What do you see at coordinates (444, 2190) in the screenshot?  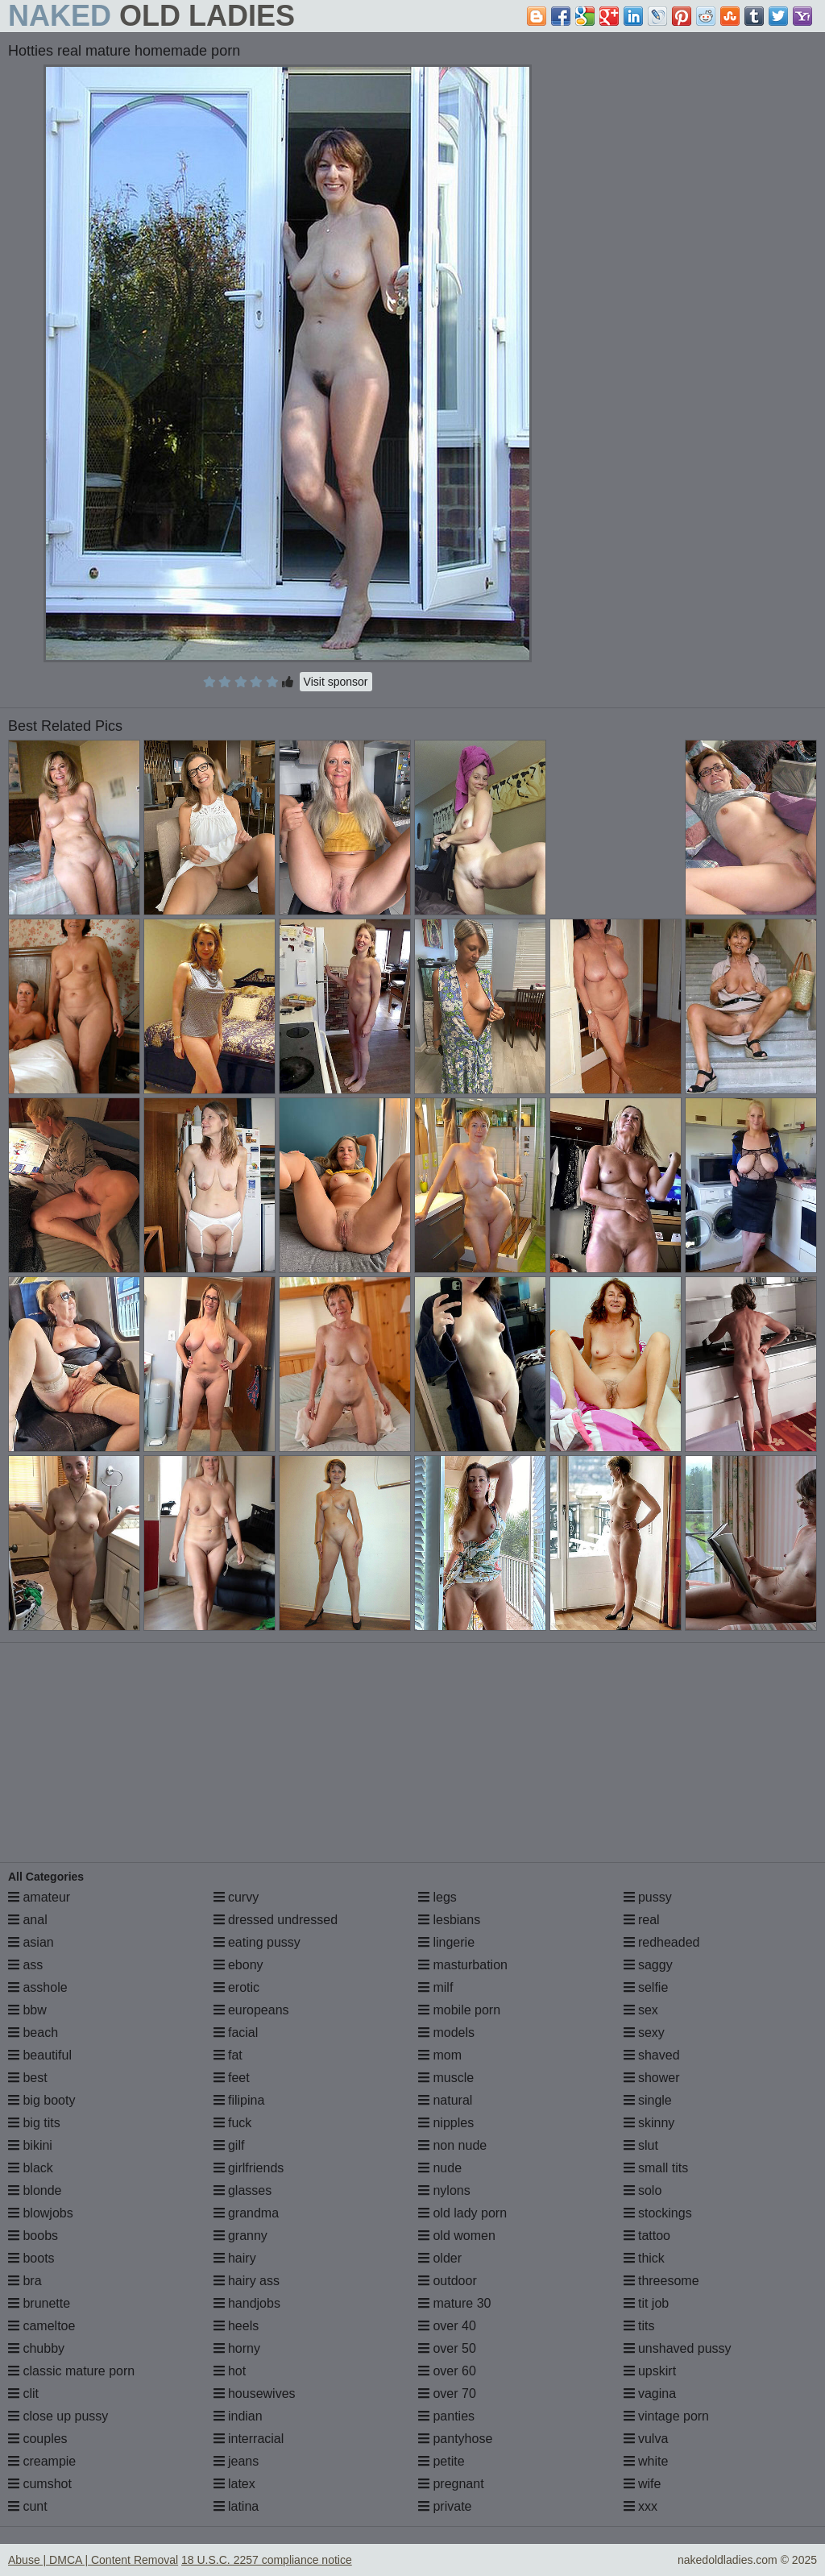 I see `nylons` at bounding box center [444, 2190].